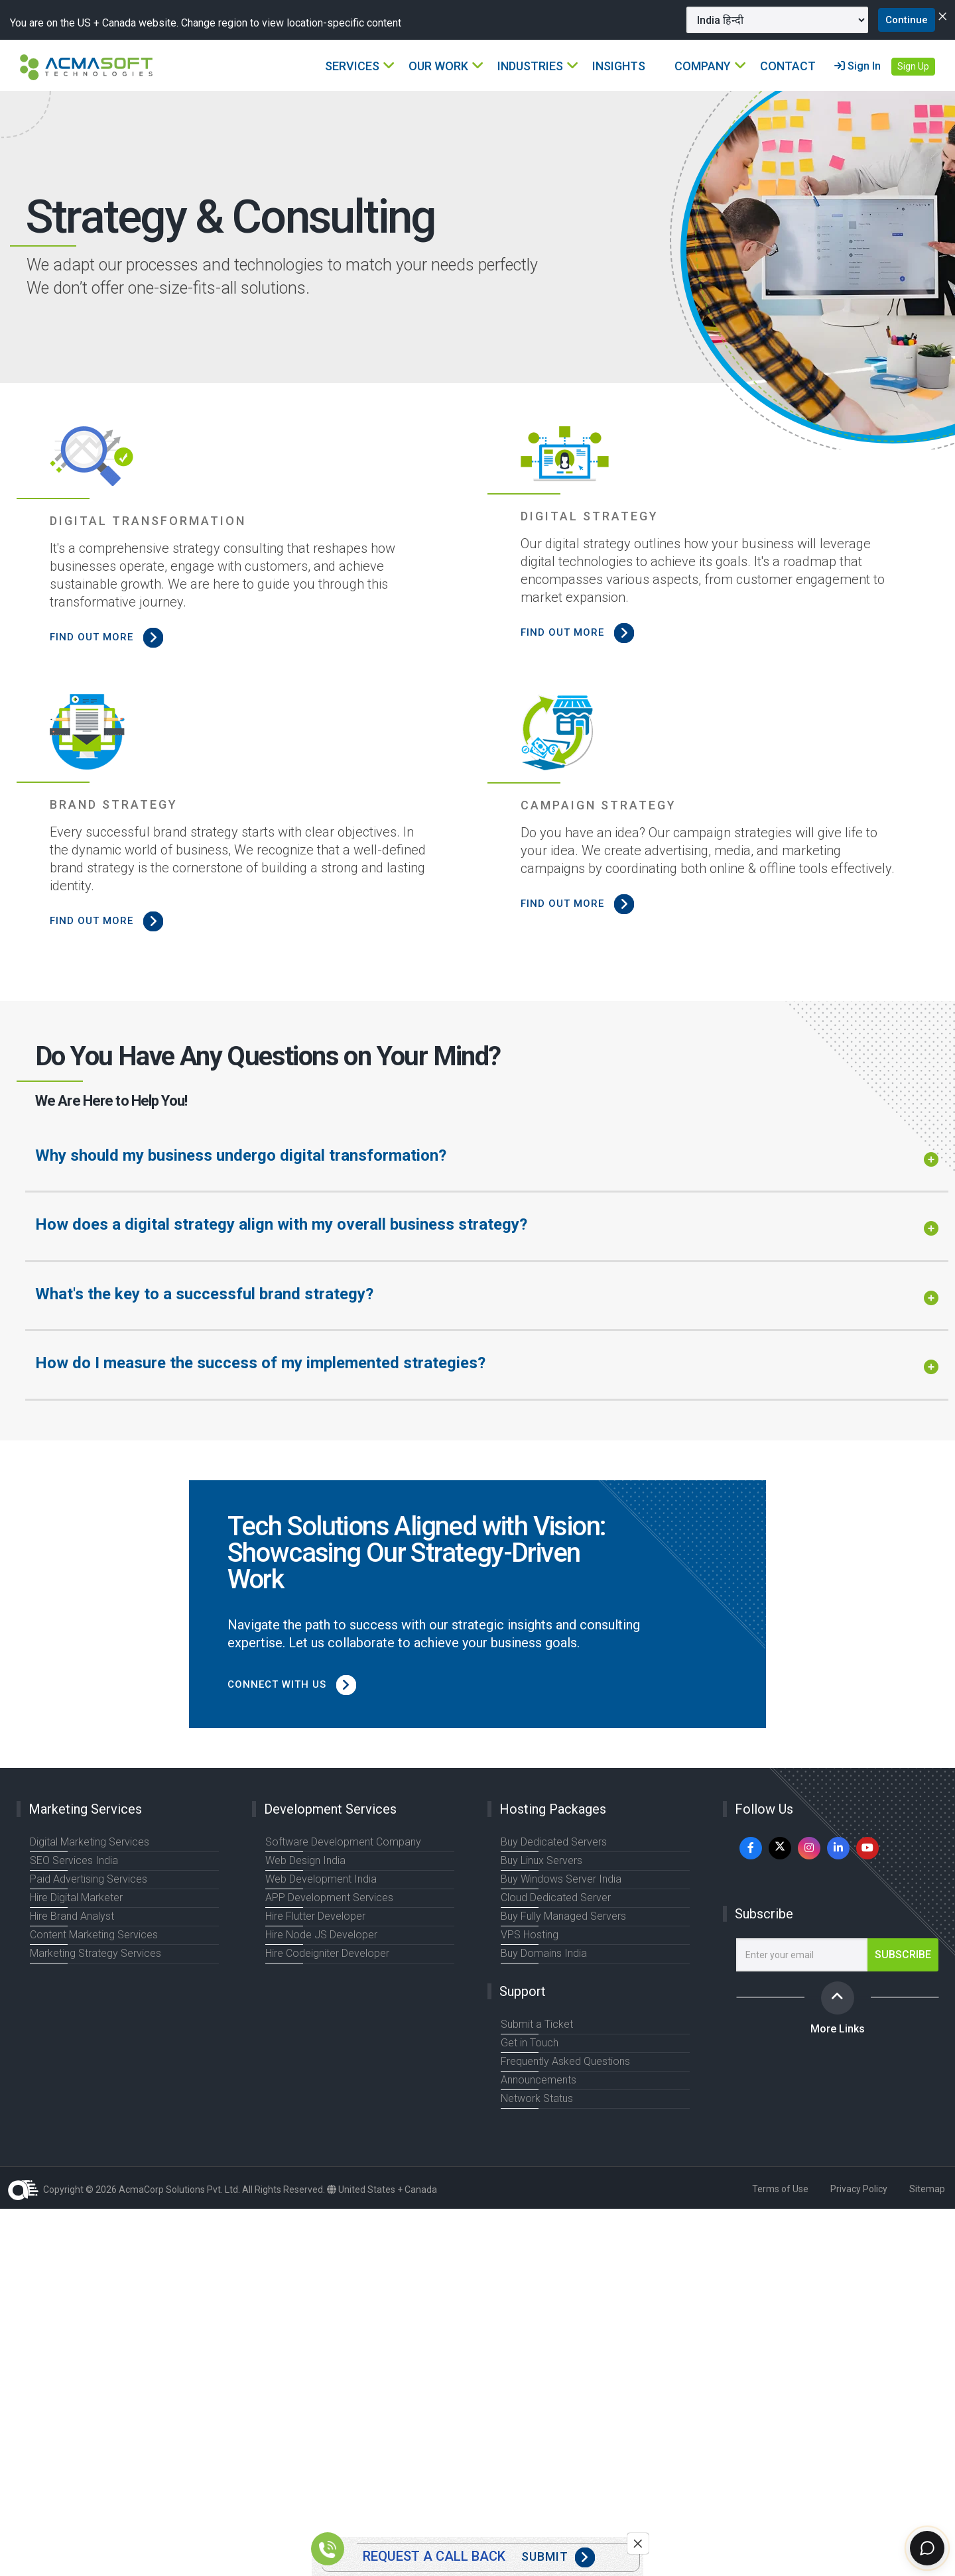 This screenshot has width=955, height=2576. What do you see at coordinates (780, 2189) in the screenshot?
I see `Terms of Use` at bounding box center [780, 2189].